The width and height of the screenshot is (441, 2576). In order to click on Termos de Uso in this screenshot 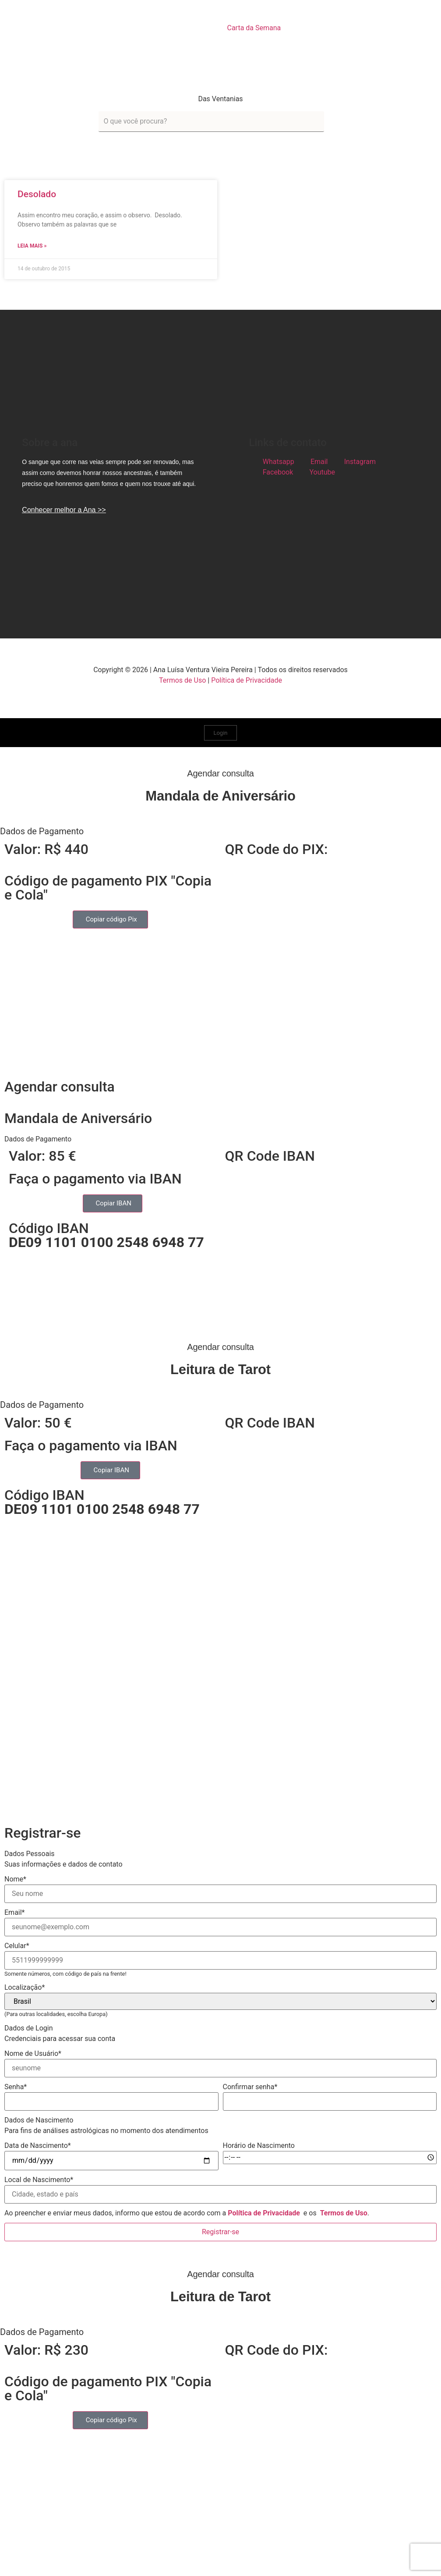, I will do `click(182, 680)`.